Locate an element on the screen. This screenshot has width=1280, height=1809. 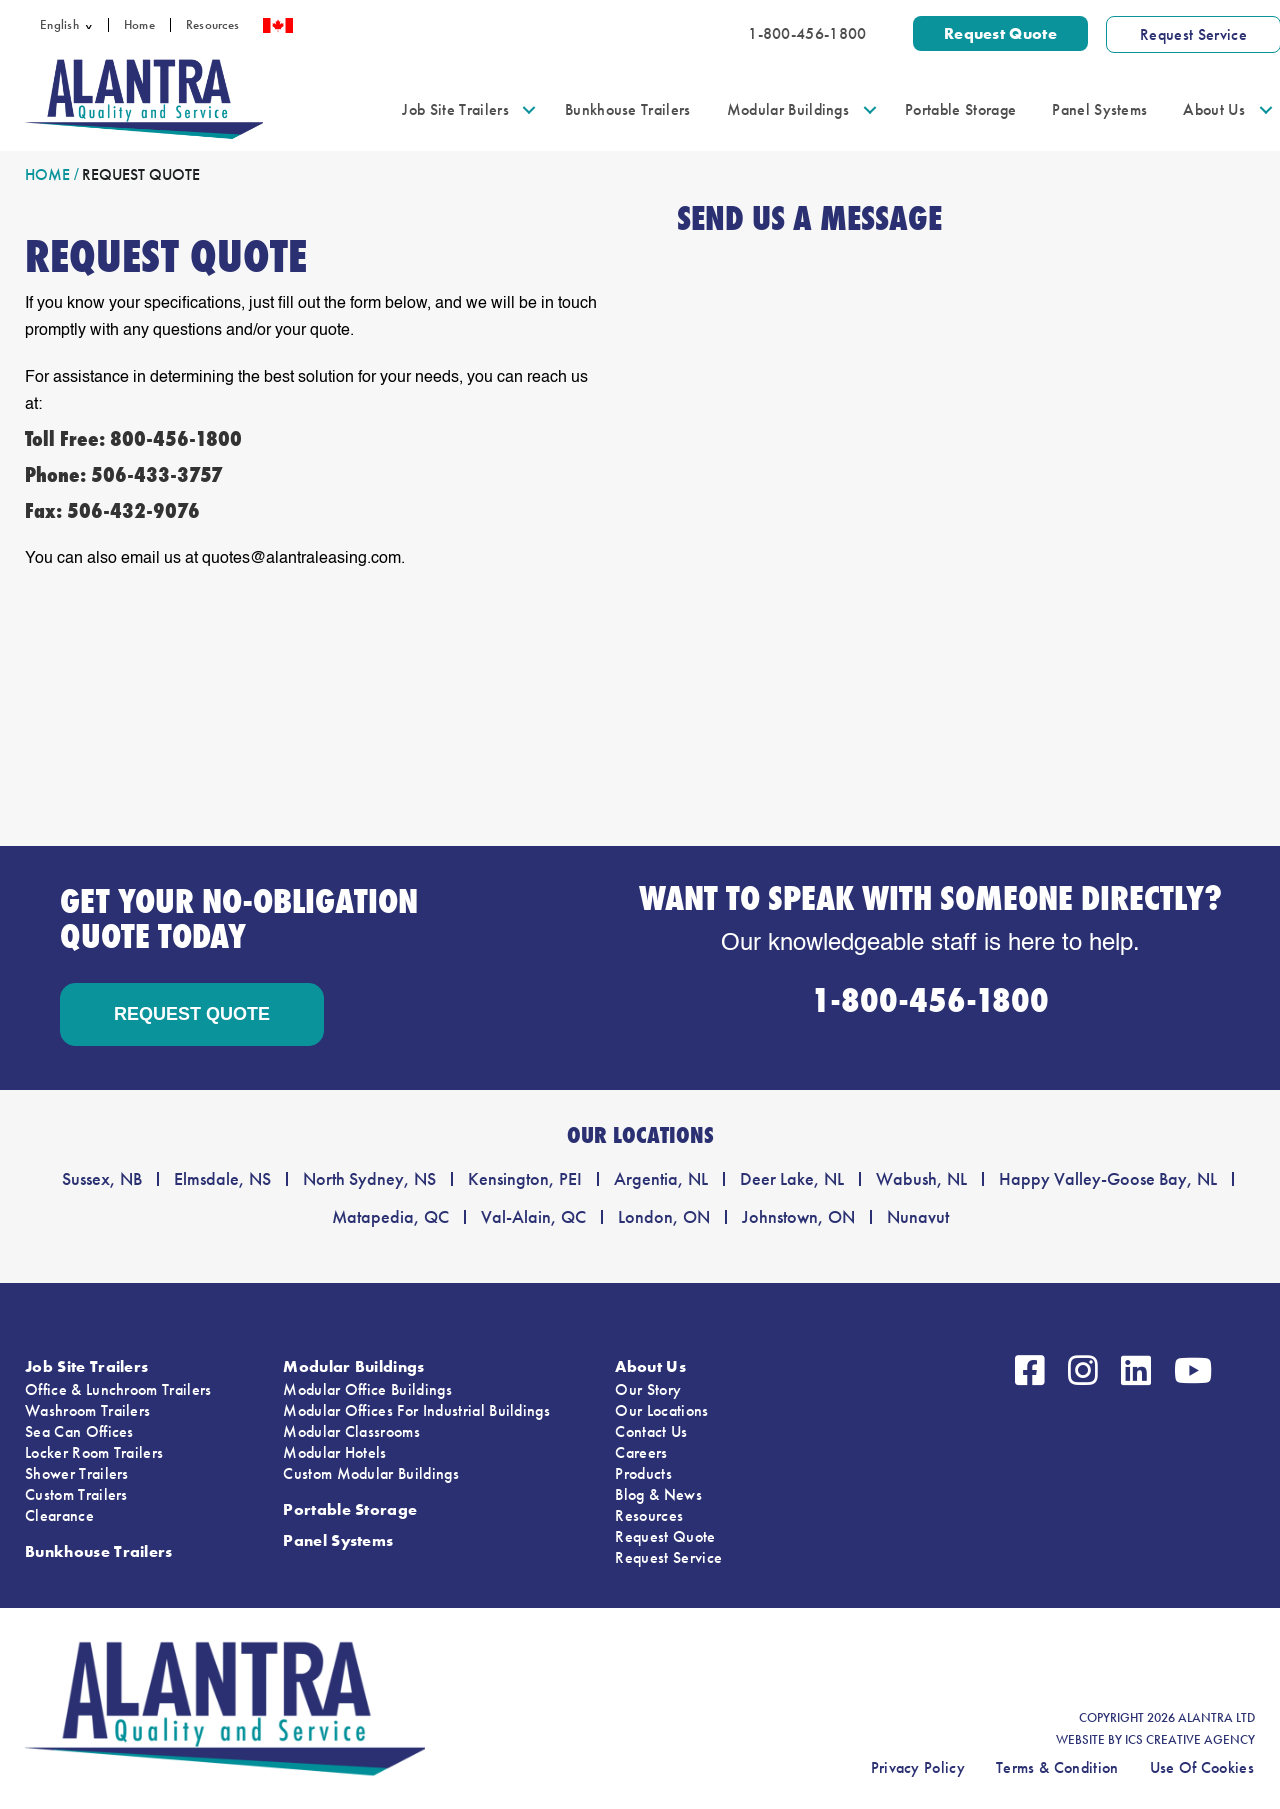
Custom Trailers is located at coordinates (76, 1494).